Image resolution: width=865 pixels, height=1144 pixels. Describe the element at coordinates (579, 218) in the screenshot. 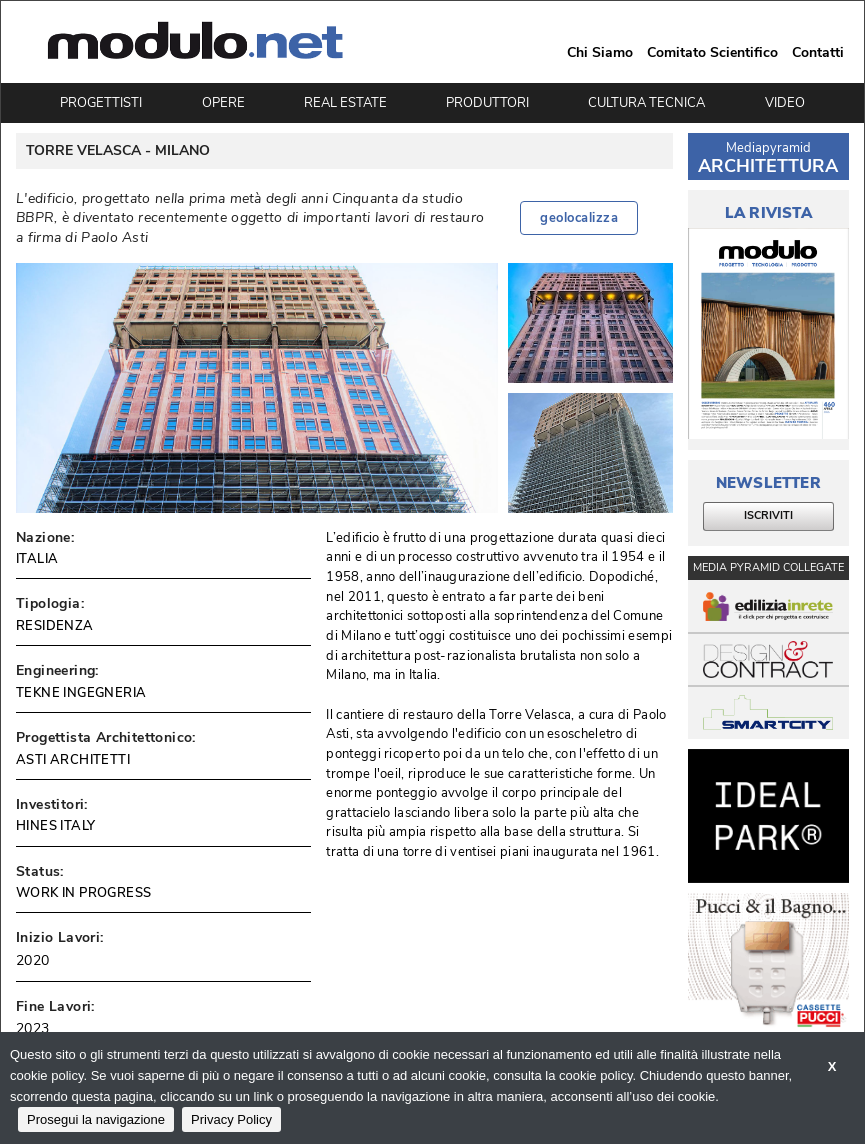

I see `geolocalizza` at that location.